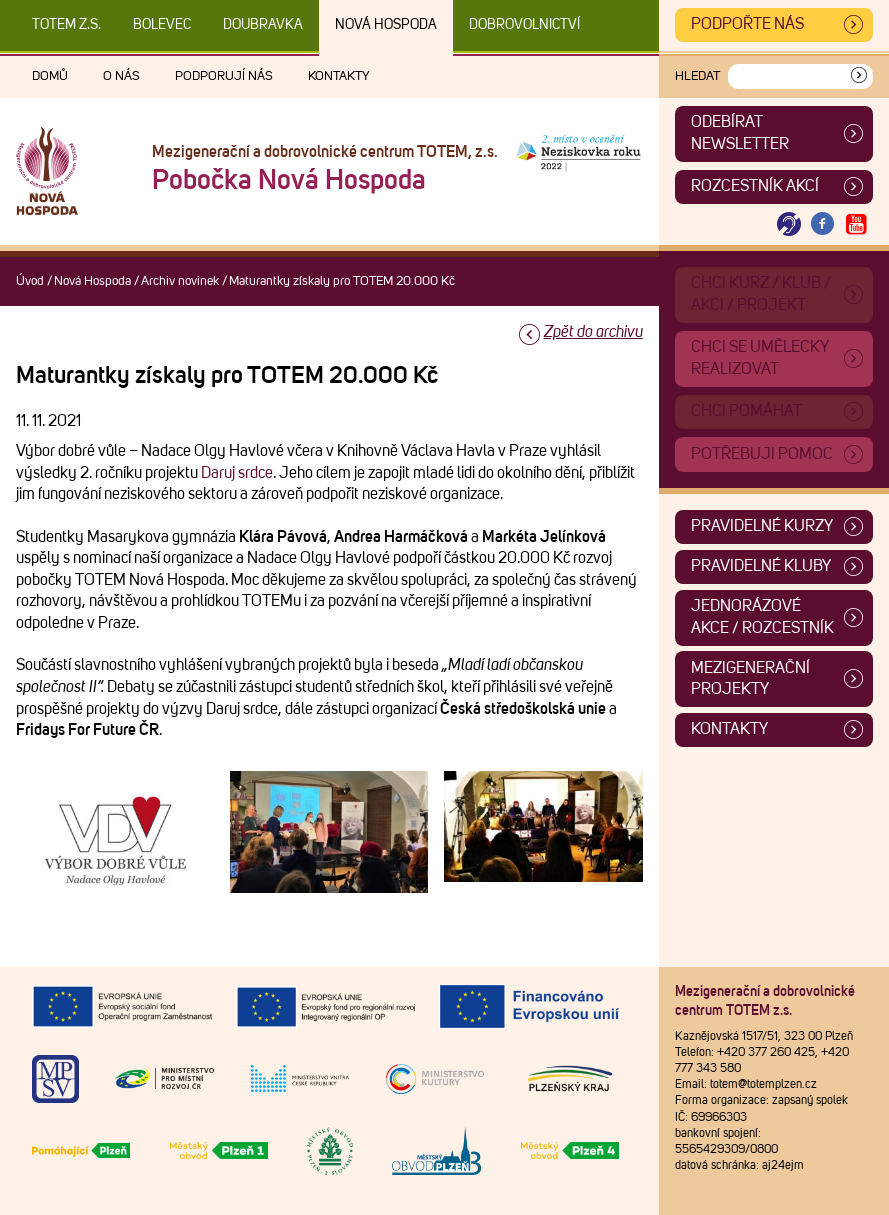 The height and width of the screenshot is (1215, 889). I want to click on Bolevec, so click(162, 25).